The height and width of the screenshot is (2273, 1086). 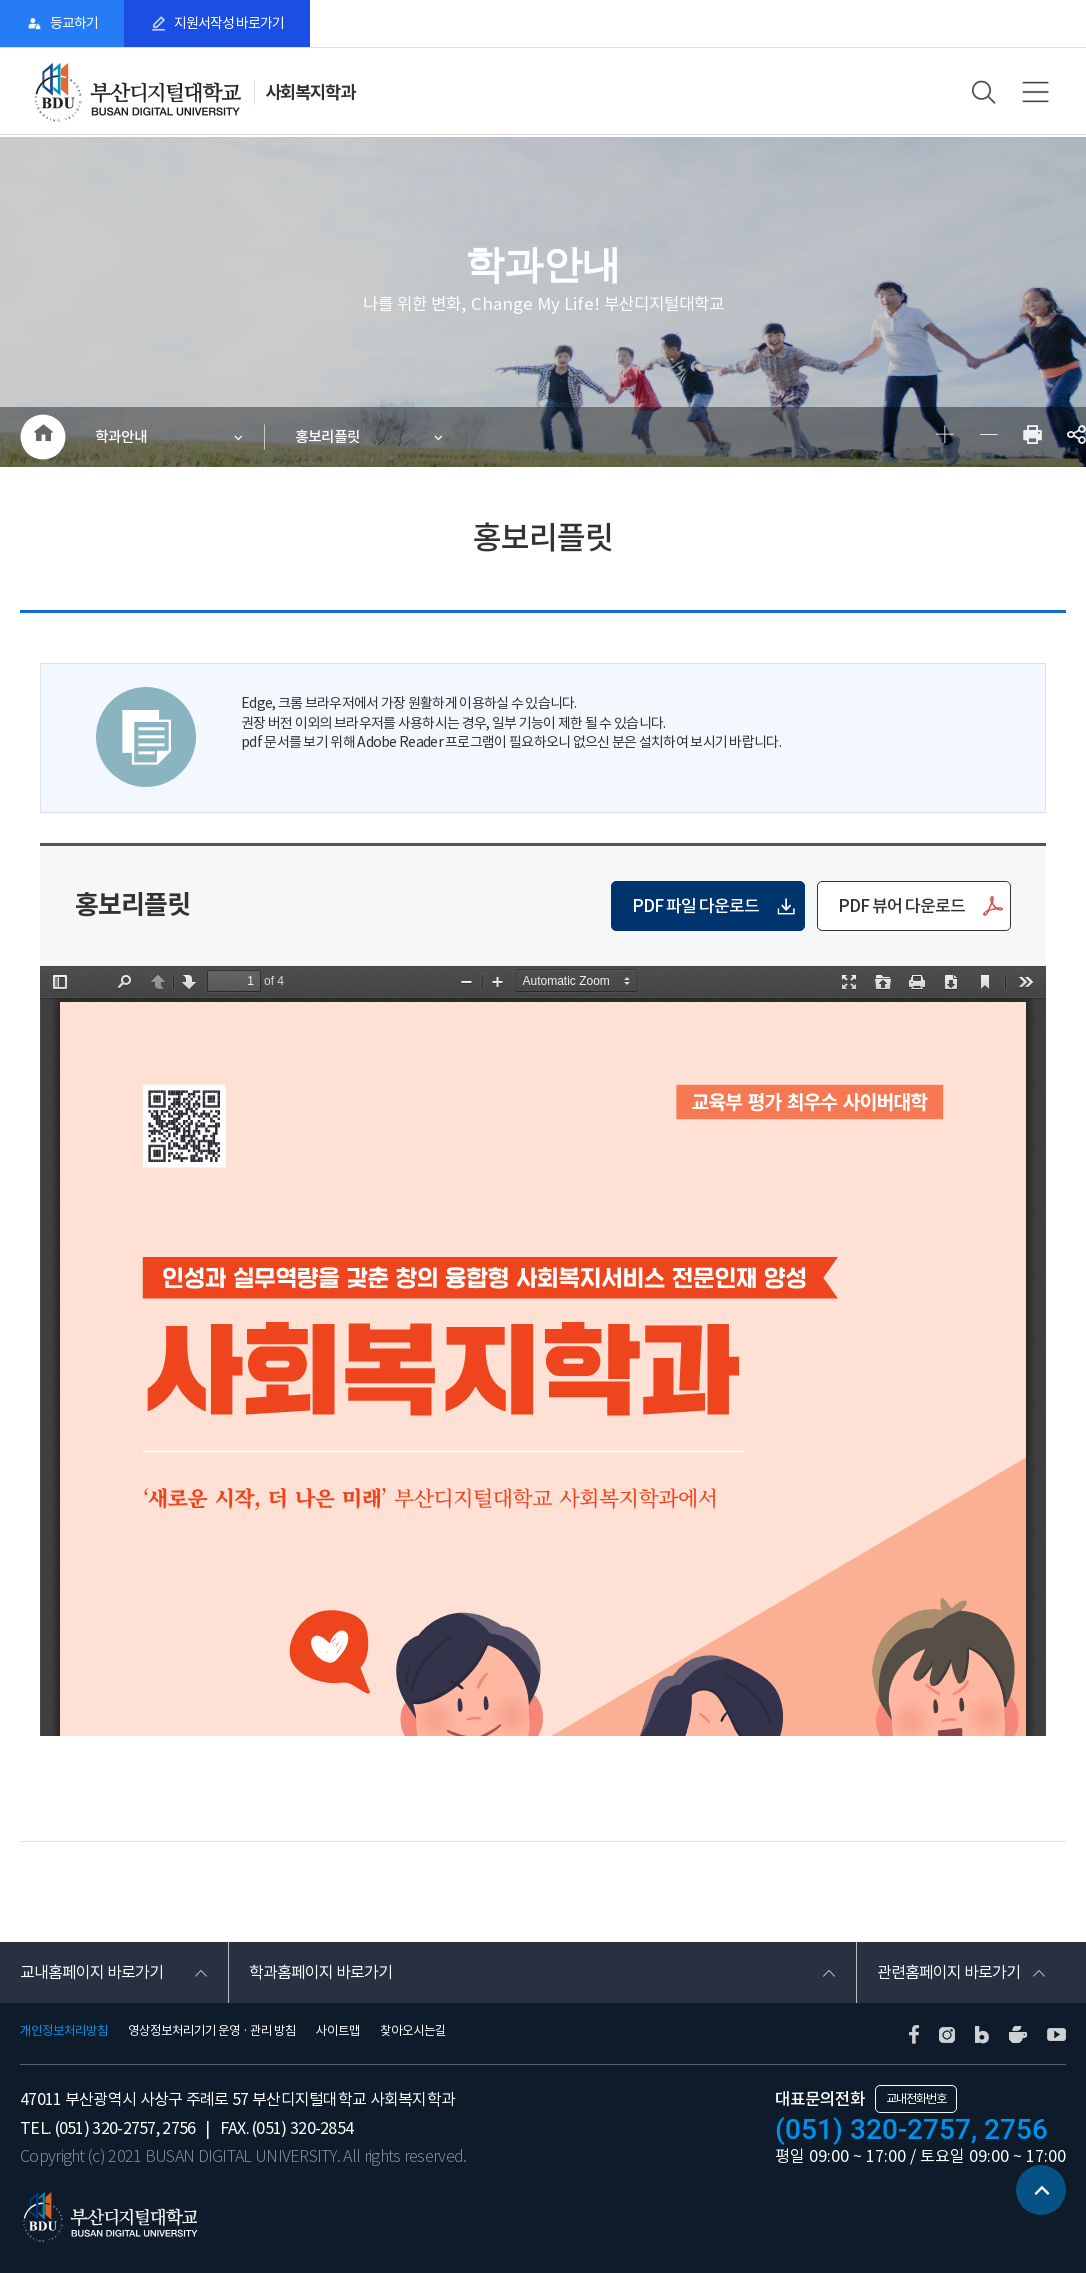 I want to click on 지원서작성 바로가기, so click(x=229, y=23).